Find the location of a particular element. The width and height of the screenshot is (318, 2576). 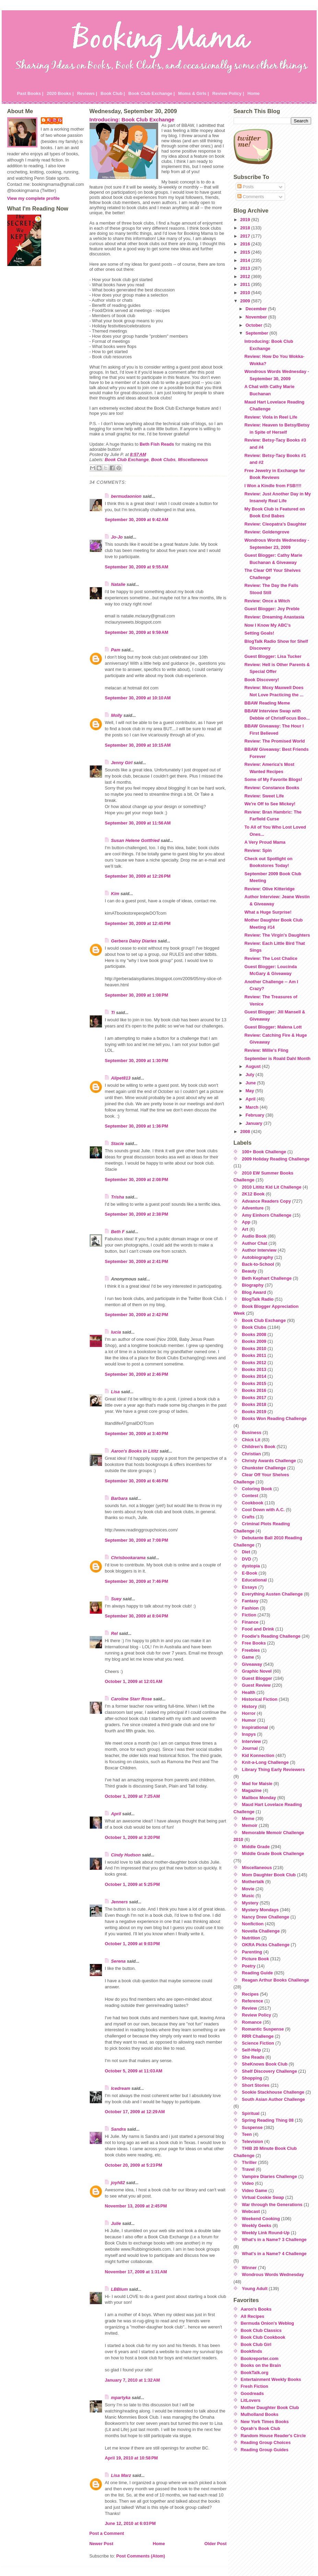

Weekly Link Round-Up is located at coordinates (266, 2232).